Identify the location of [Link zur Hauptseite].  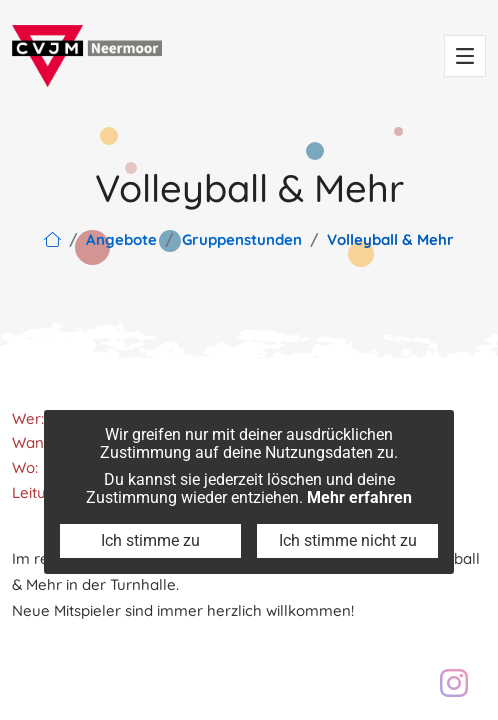
(52, 239).